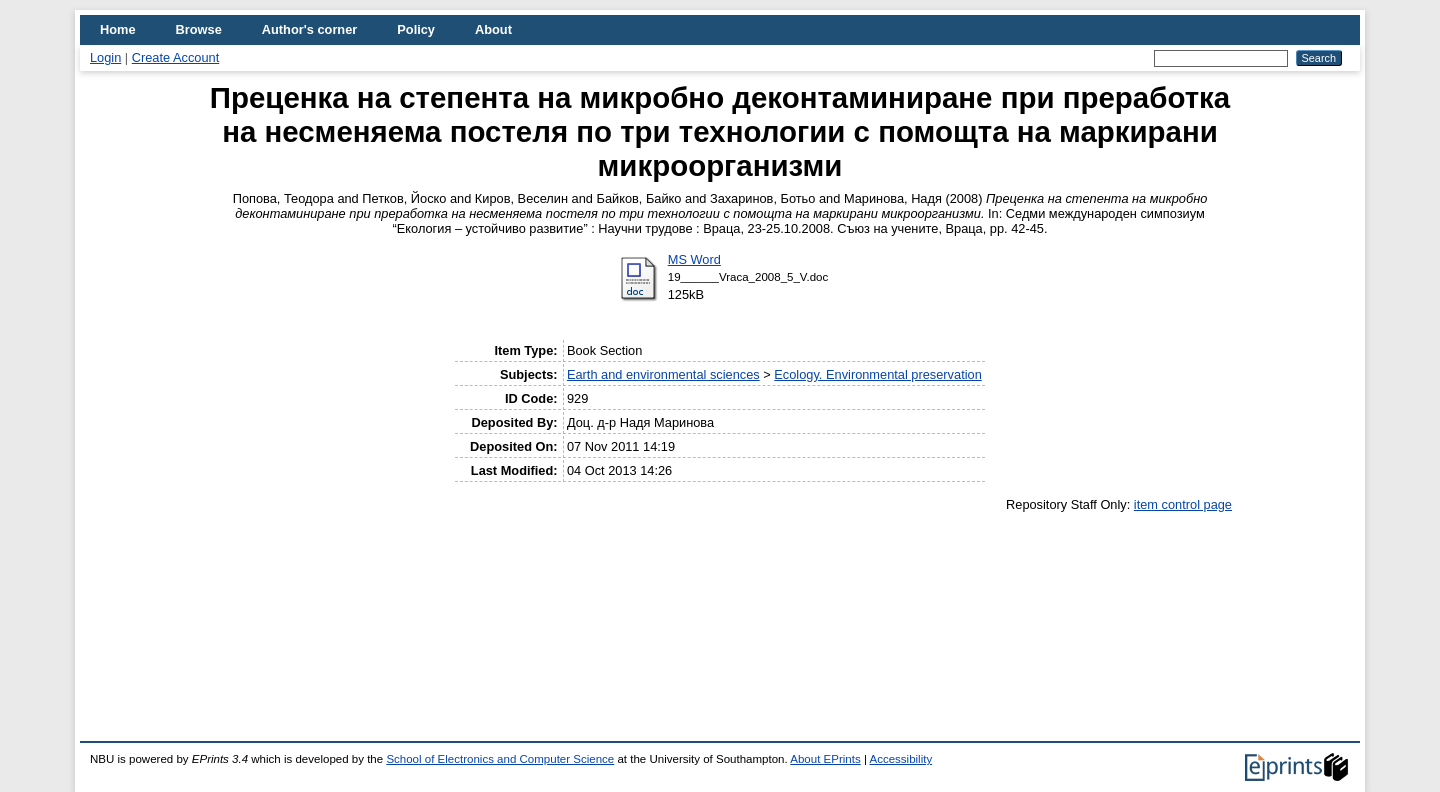 This screenshot has height=792, width=1440. I want to click on Accessibility, so click(900, 759).